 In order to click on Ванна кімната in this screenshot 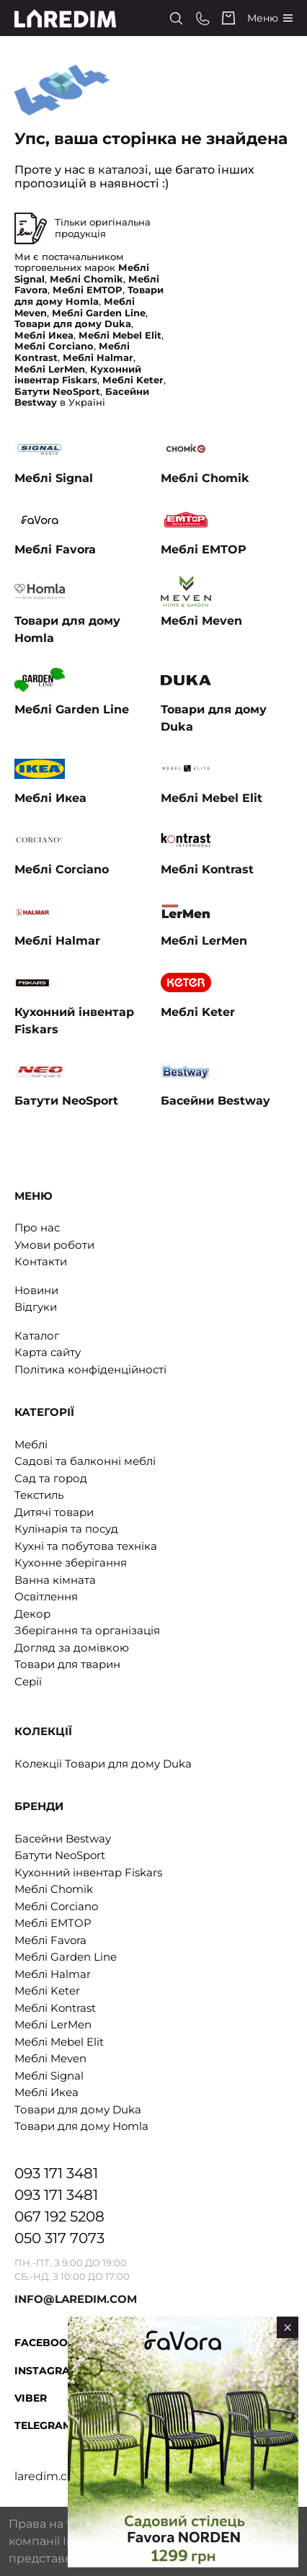, I will do `click(55, 1580)`.